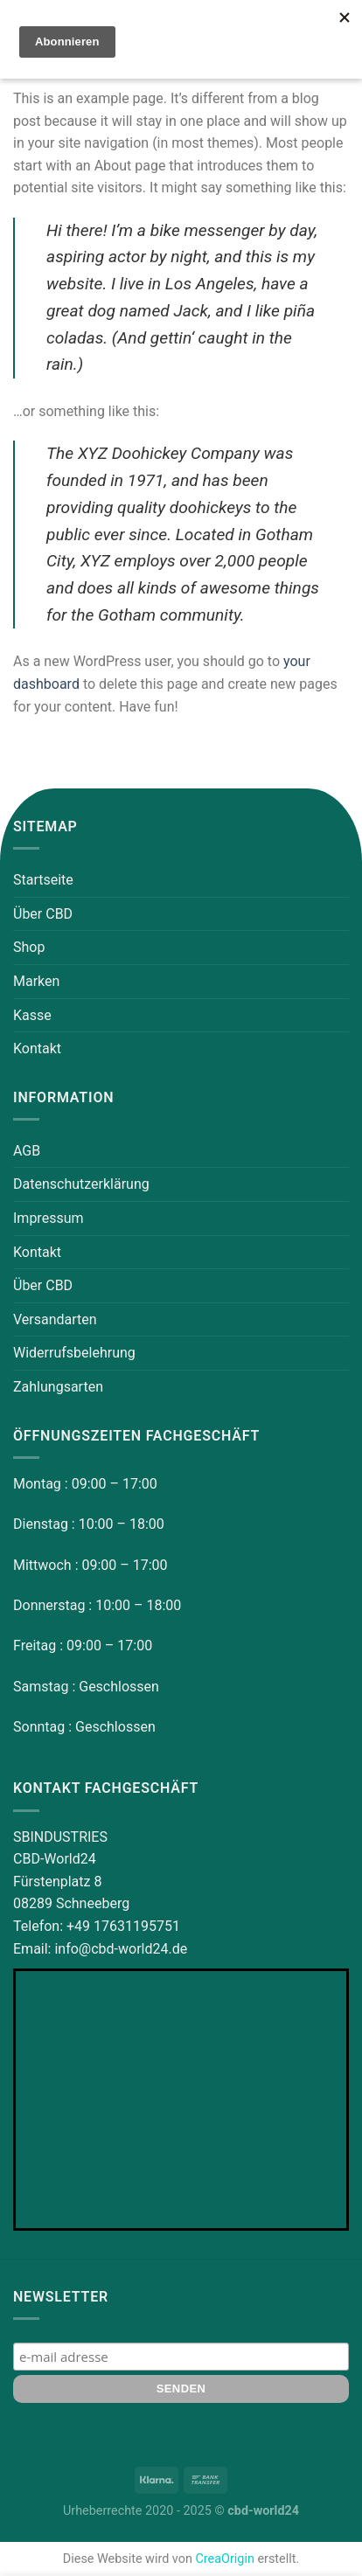 This screenshot has height=2576, width=362. What do you see at coordinates (81, 1184) in the screenshot?
I see `Datenschutzerklärung` at bounding box center [81, 1184].